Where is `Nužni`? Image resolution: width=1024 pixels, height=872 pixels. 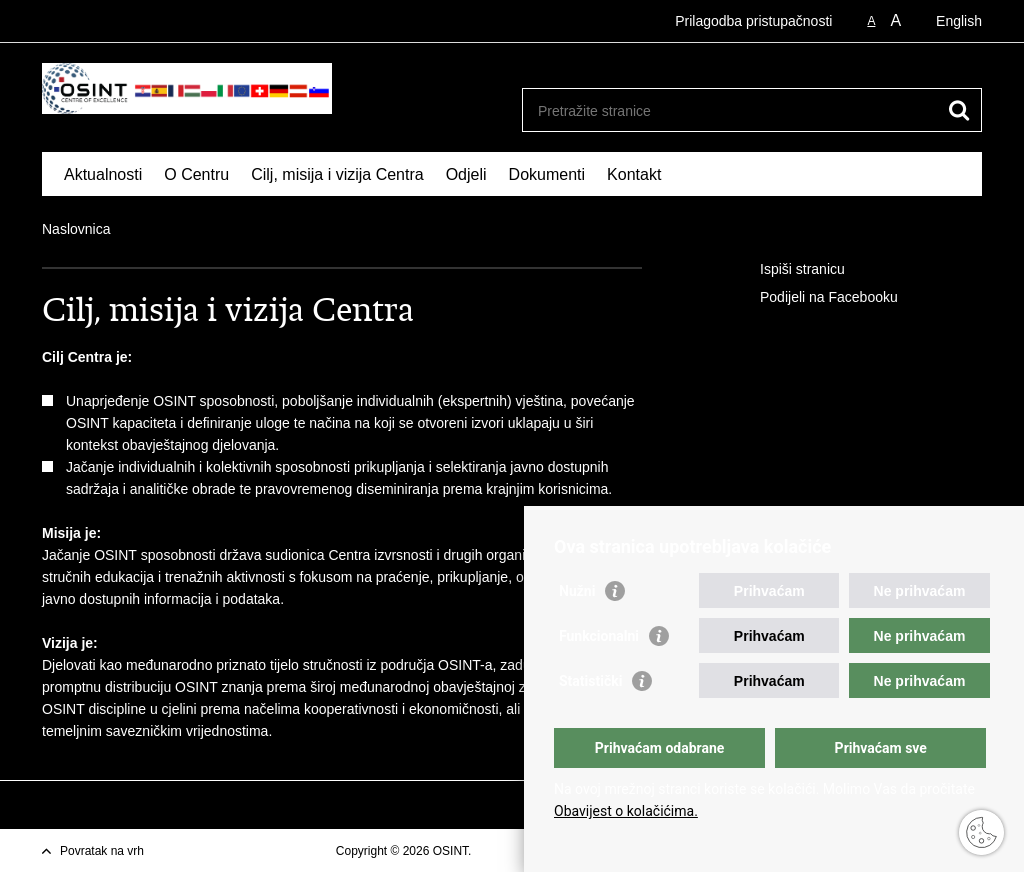 Nužni is located at coordinates (577, 591).